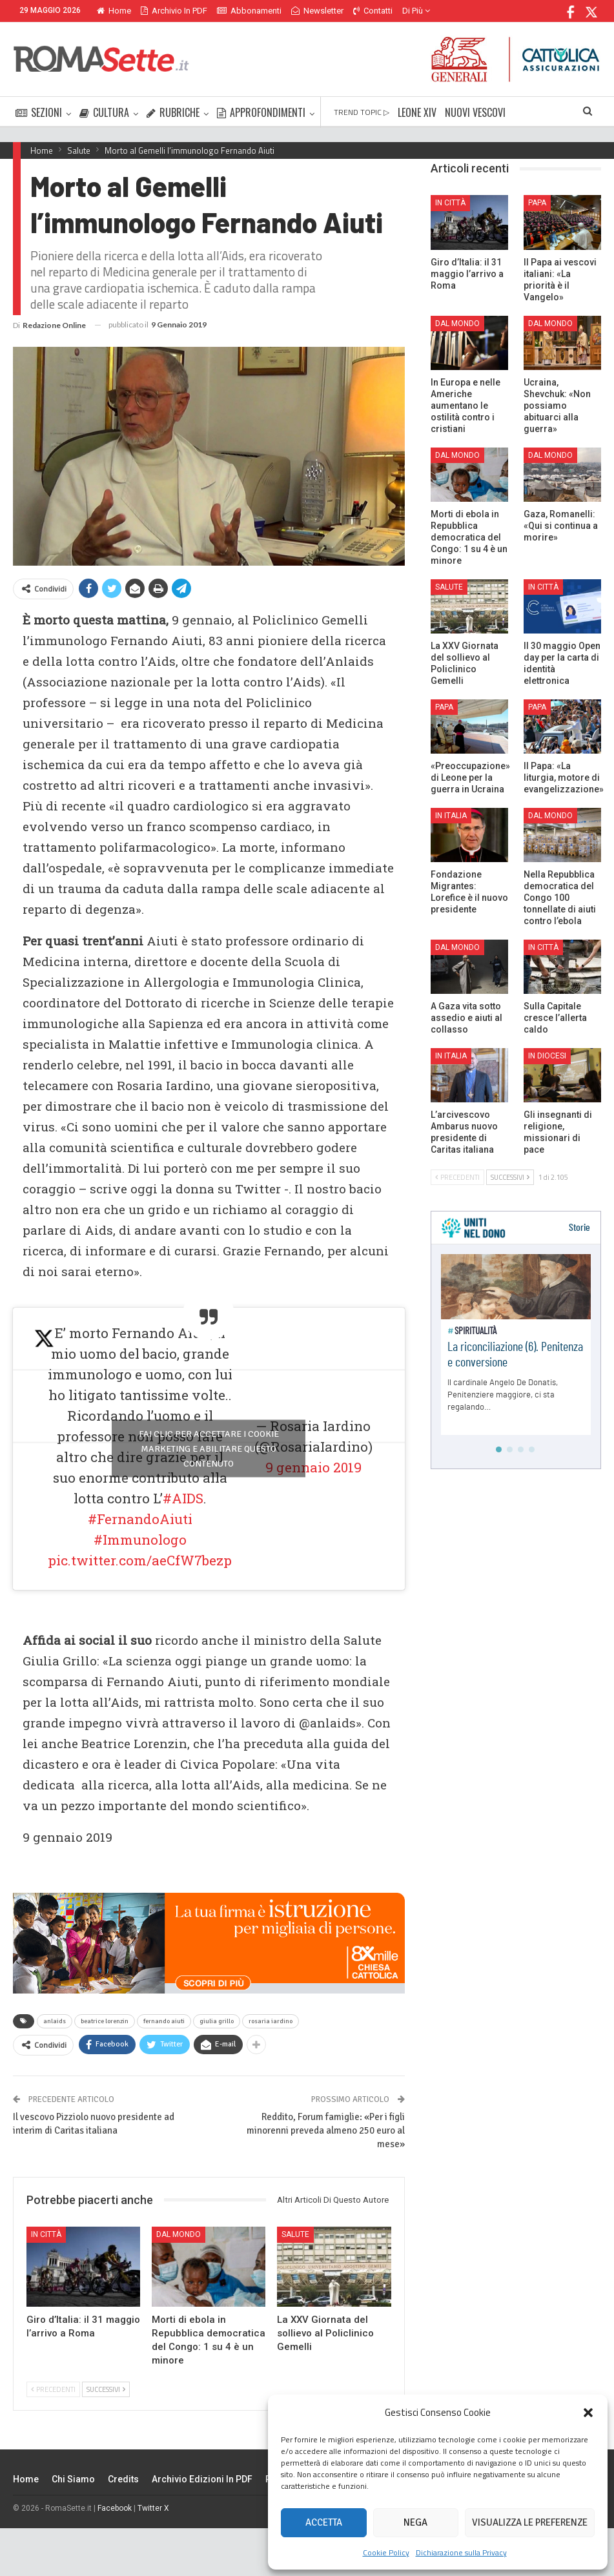 The image size is (614, 2576). I want to click on fernando aiuti, so click(164, 2021).